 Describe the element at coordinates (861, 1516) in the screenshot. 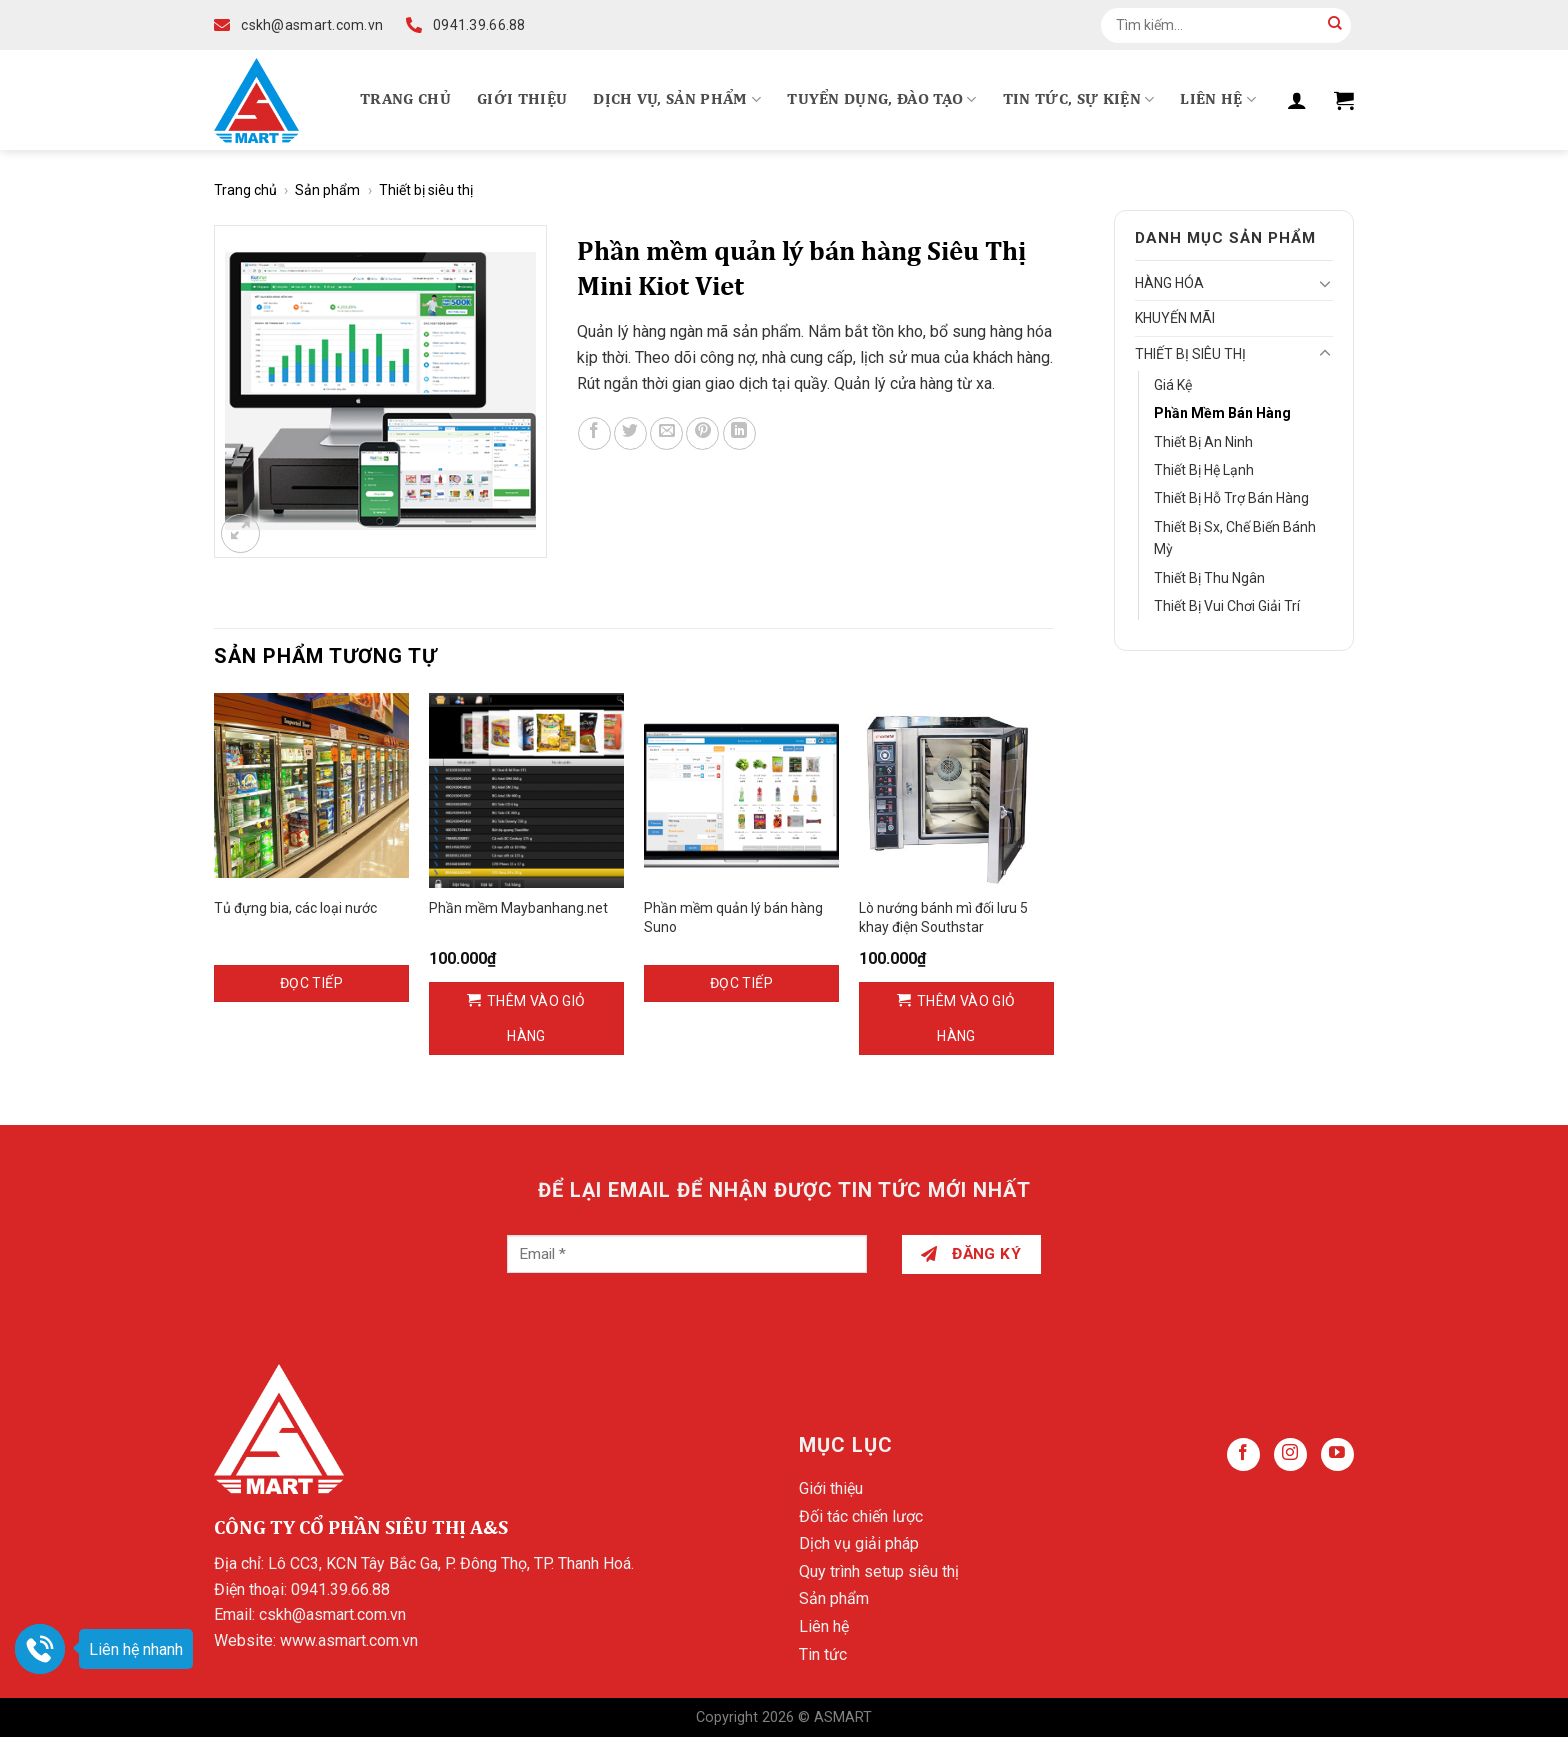

I see `Đối tác chiến lược` at that location.